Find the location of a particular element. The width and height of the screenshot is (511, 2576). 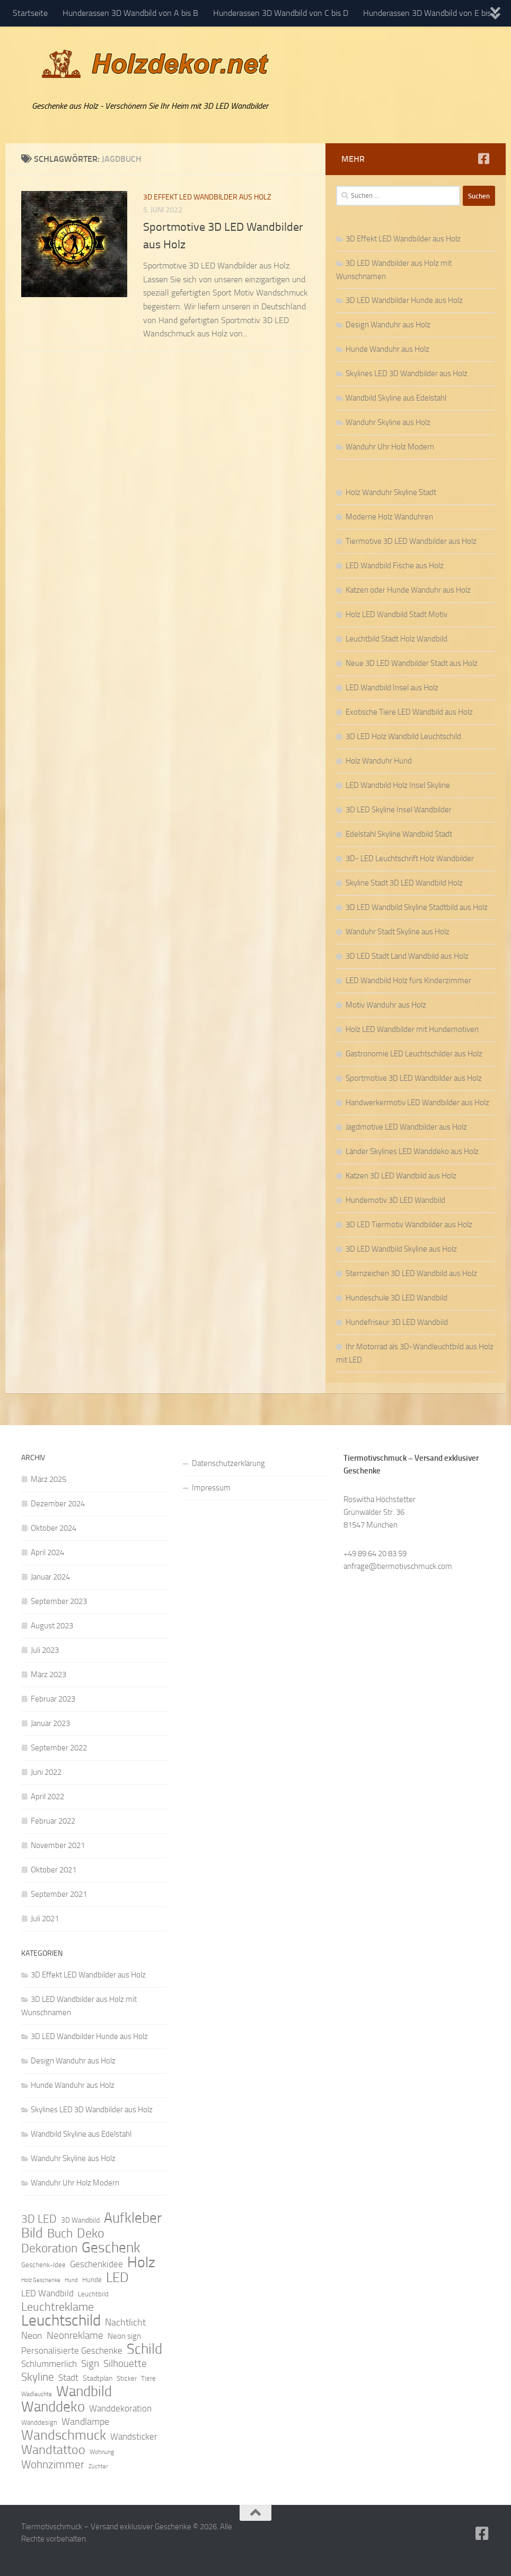

September 2022 is located at coordinates (59, 1748).